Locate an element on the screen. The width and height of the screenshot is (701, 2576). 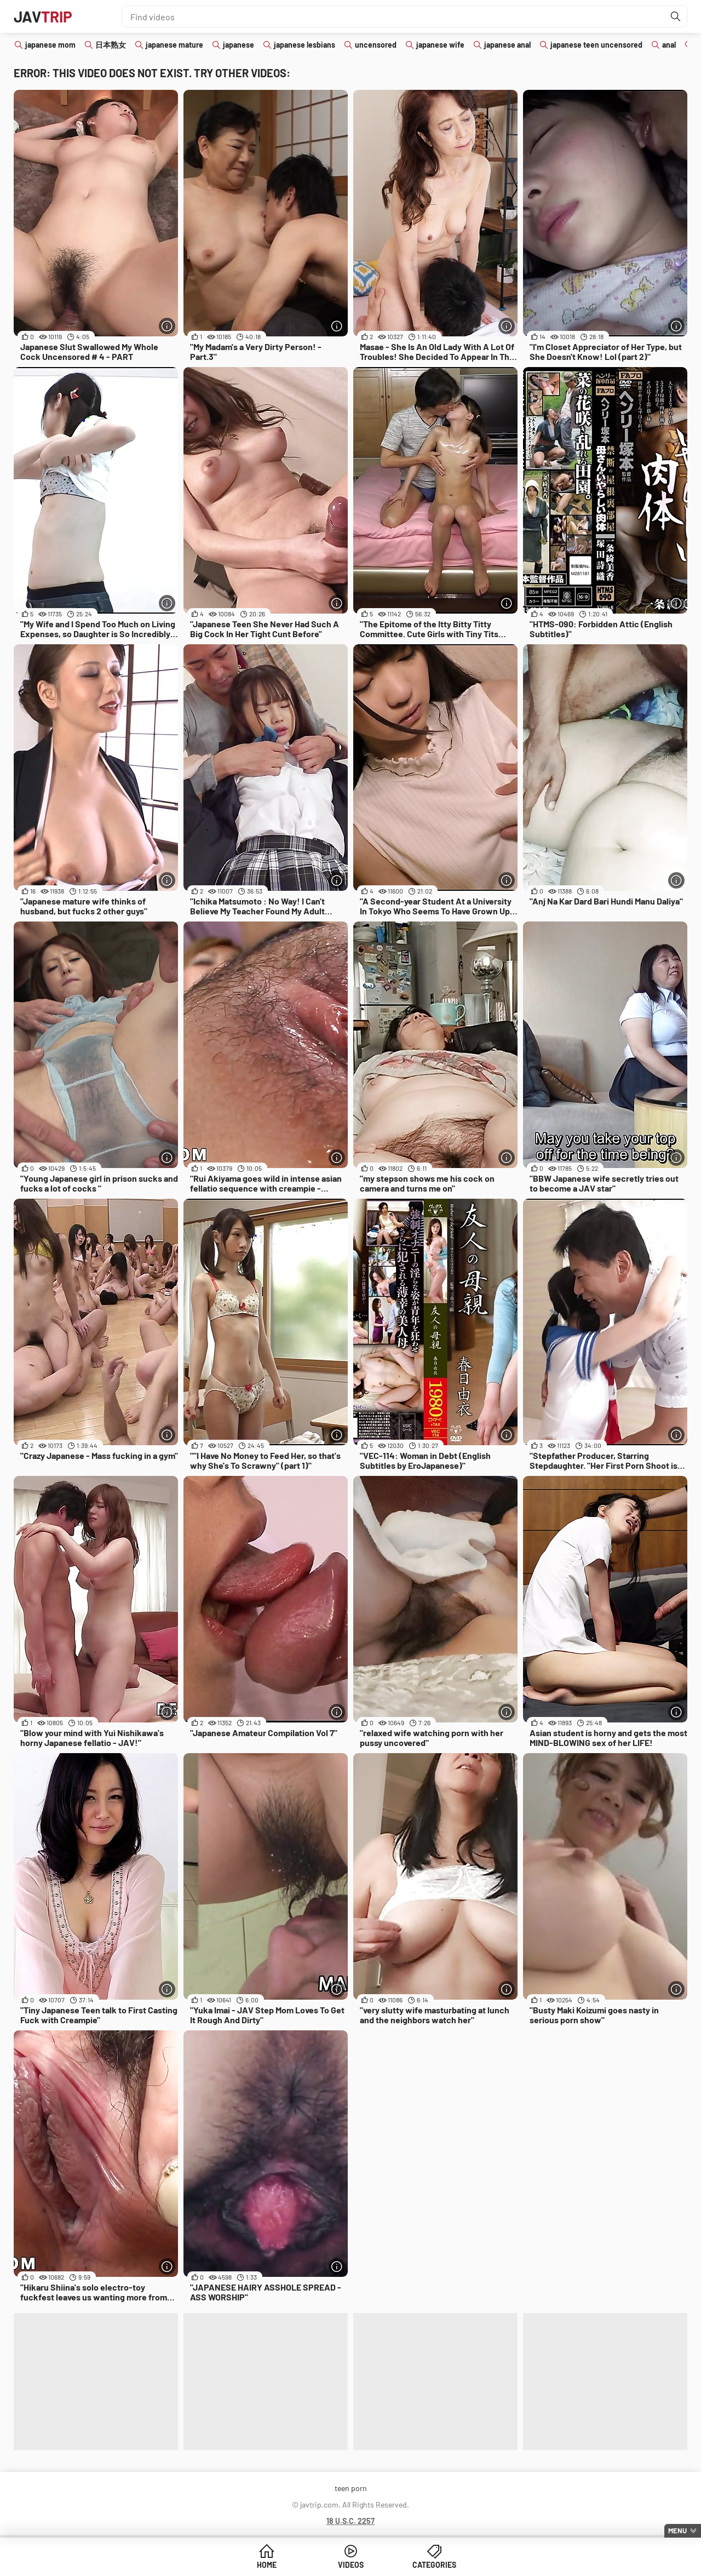
Menu is located at coordinates (677, 2530).